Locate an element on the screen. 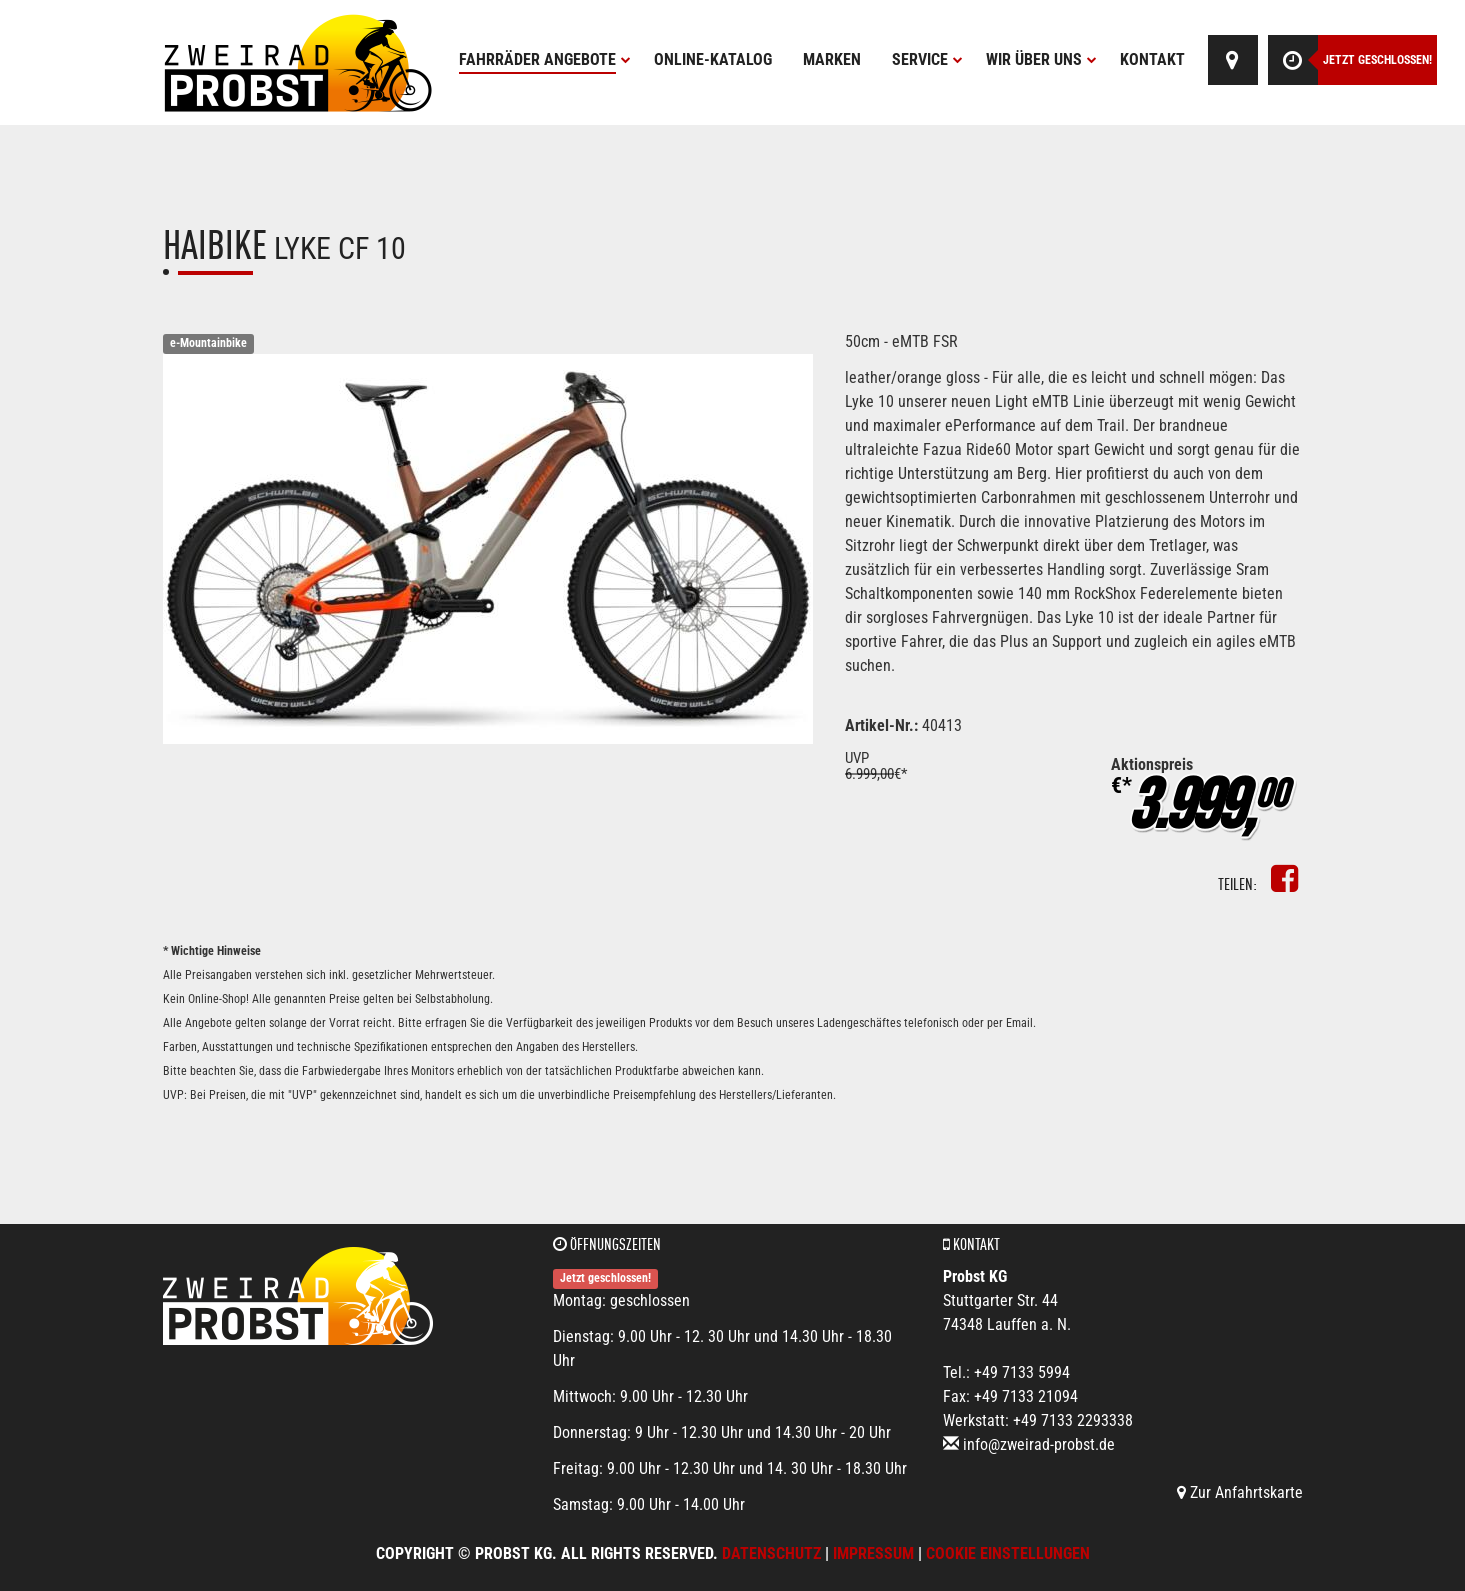 The image size is (1465, 1591). Fahrräder Angebote is located at coordinates (545, 59).